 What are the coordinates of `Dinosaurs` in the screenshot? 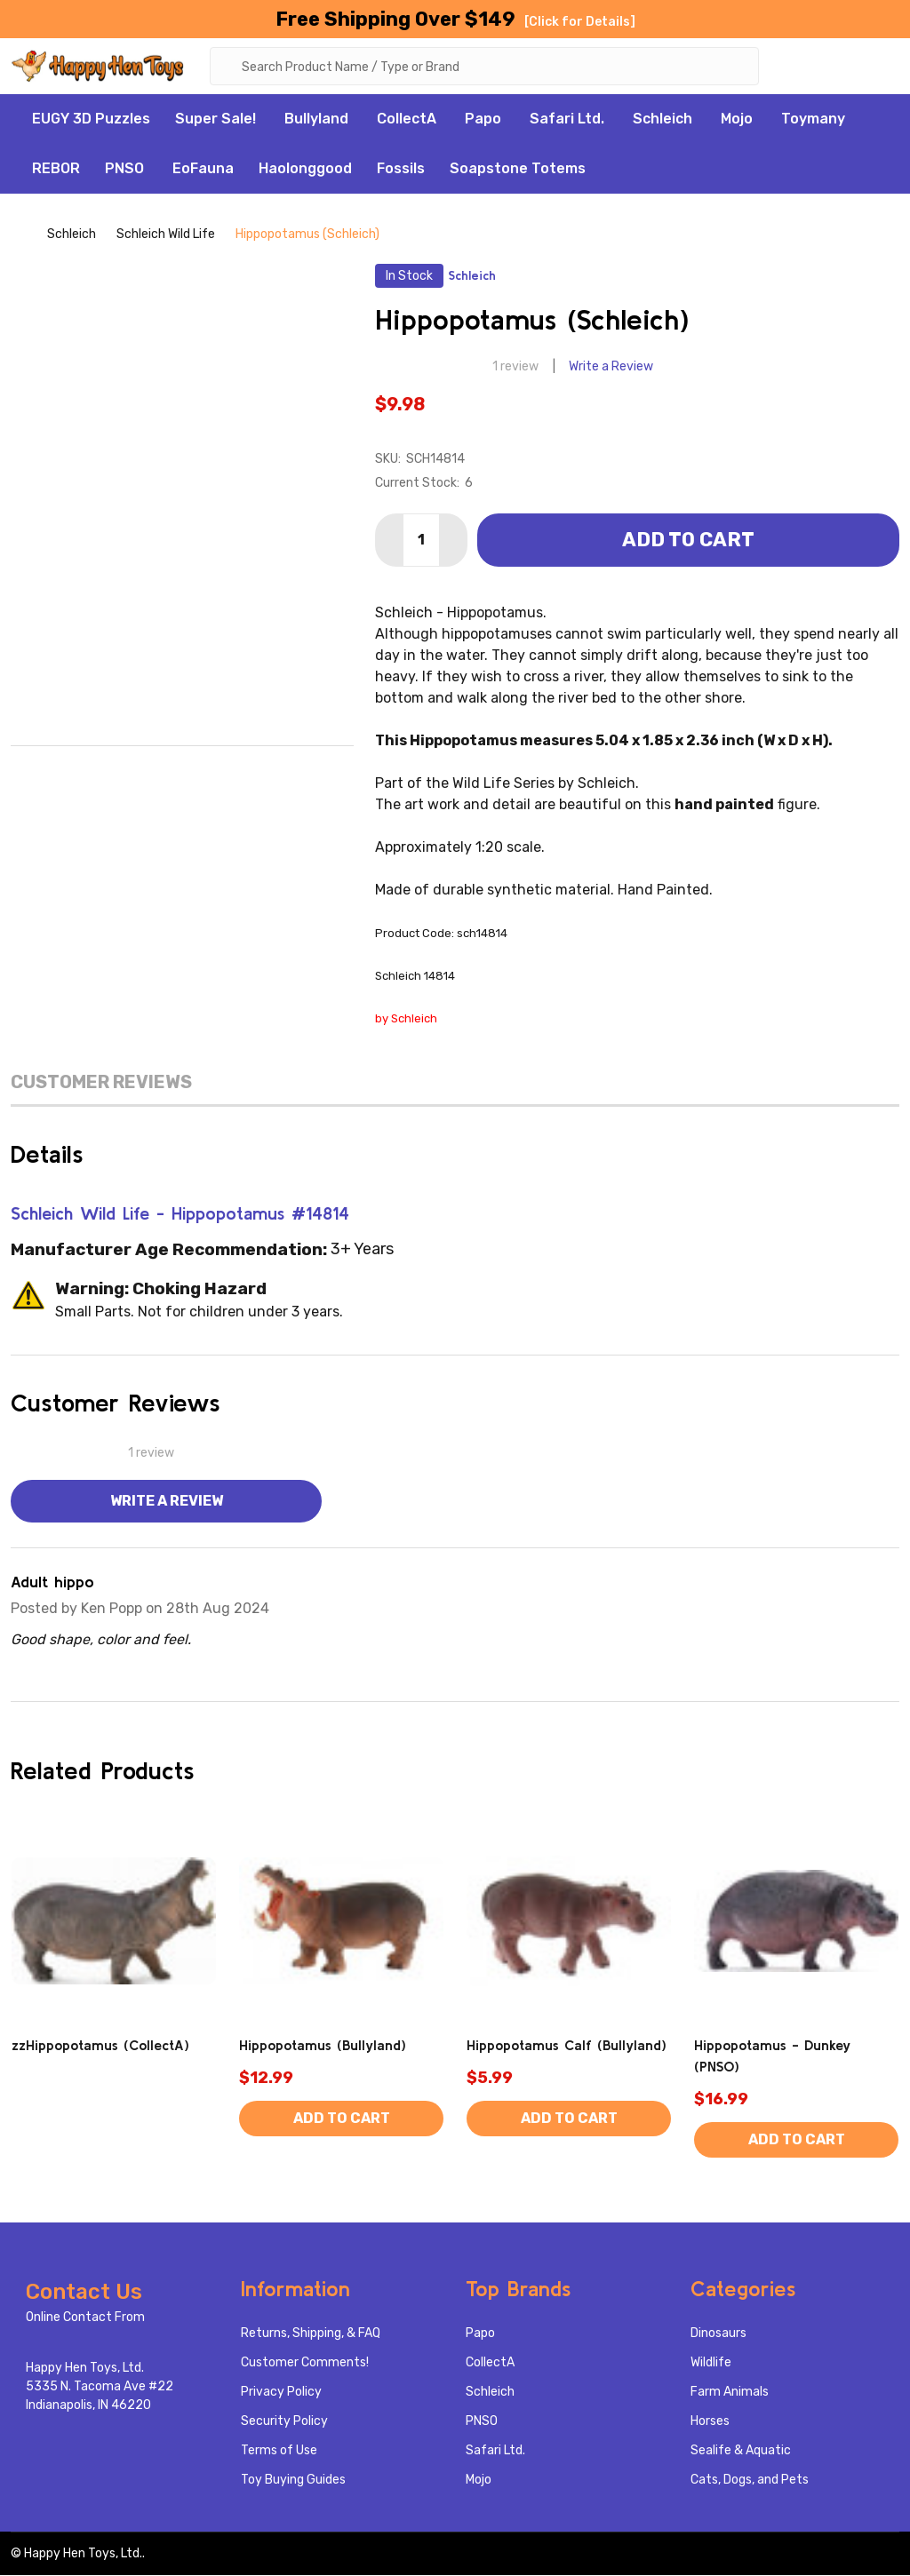 It's located at (718, 2333).